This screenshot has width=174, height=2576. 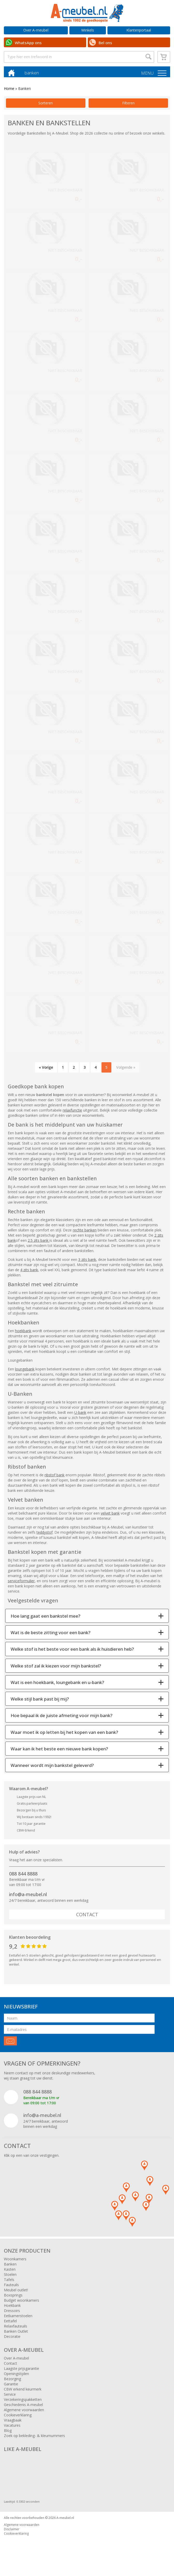 What do you see at coordinates (10, 2397) in the screenshot?
I see `Service` at bounding box center [10, 2397].